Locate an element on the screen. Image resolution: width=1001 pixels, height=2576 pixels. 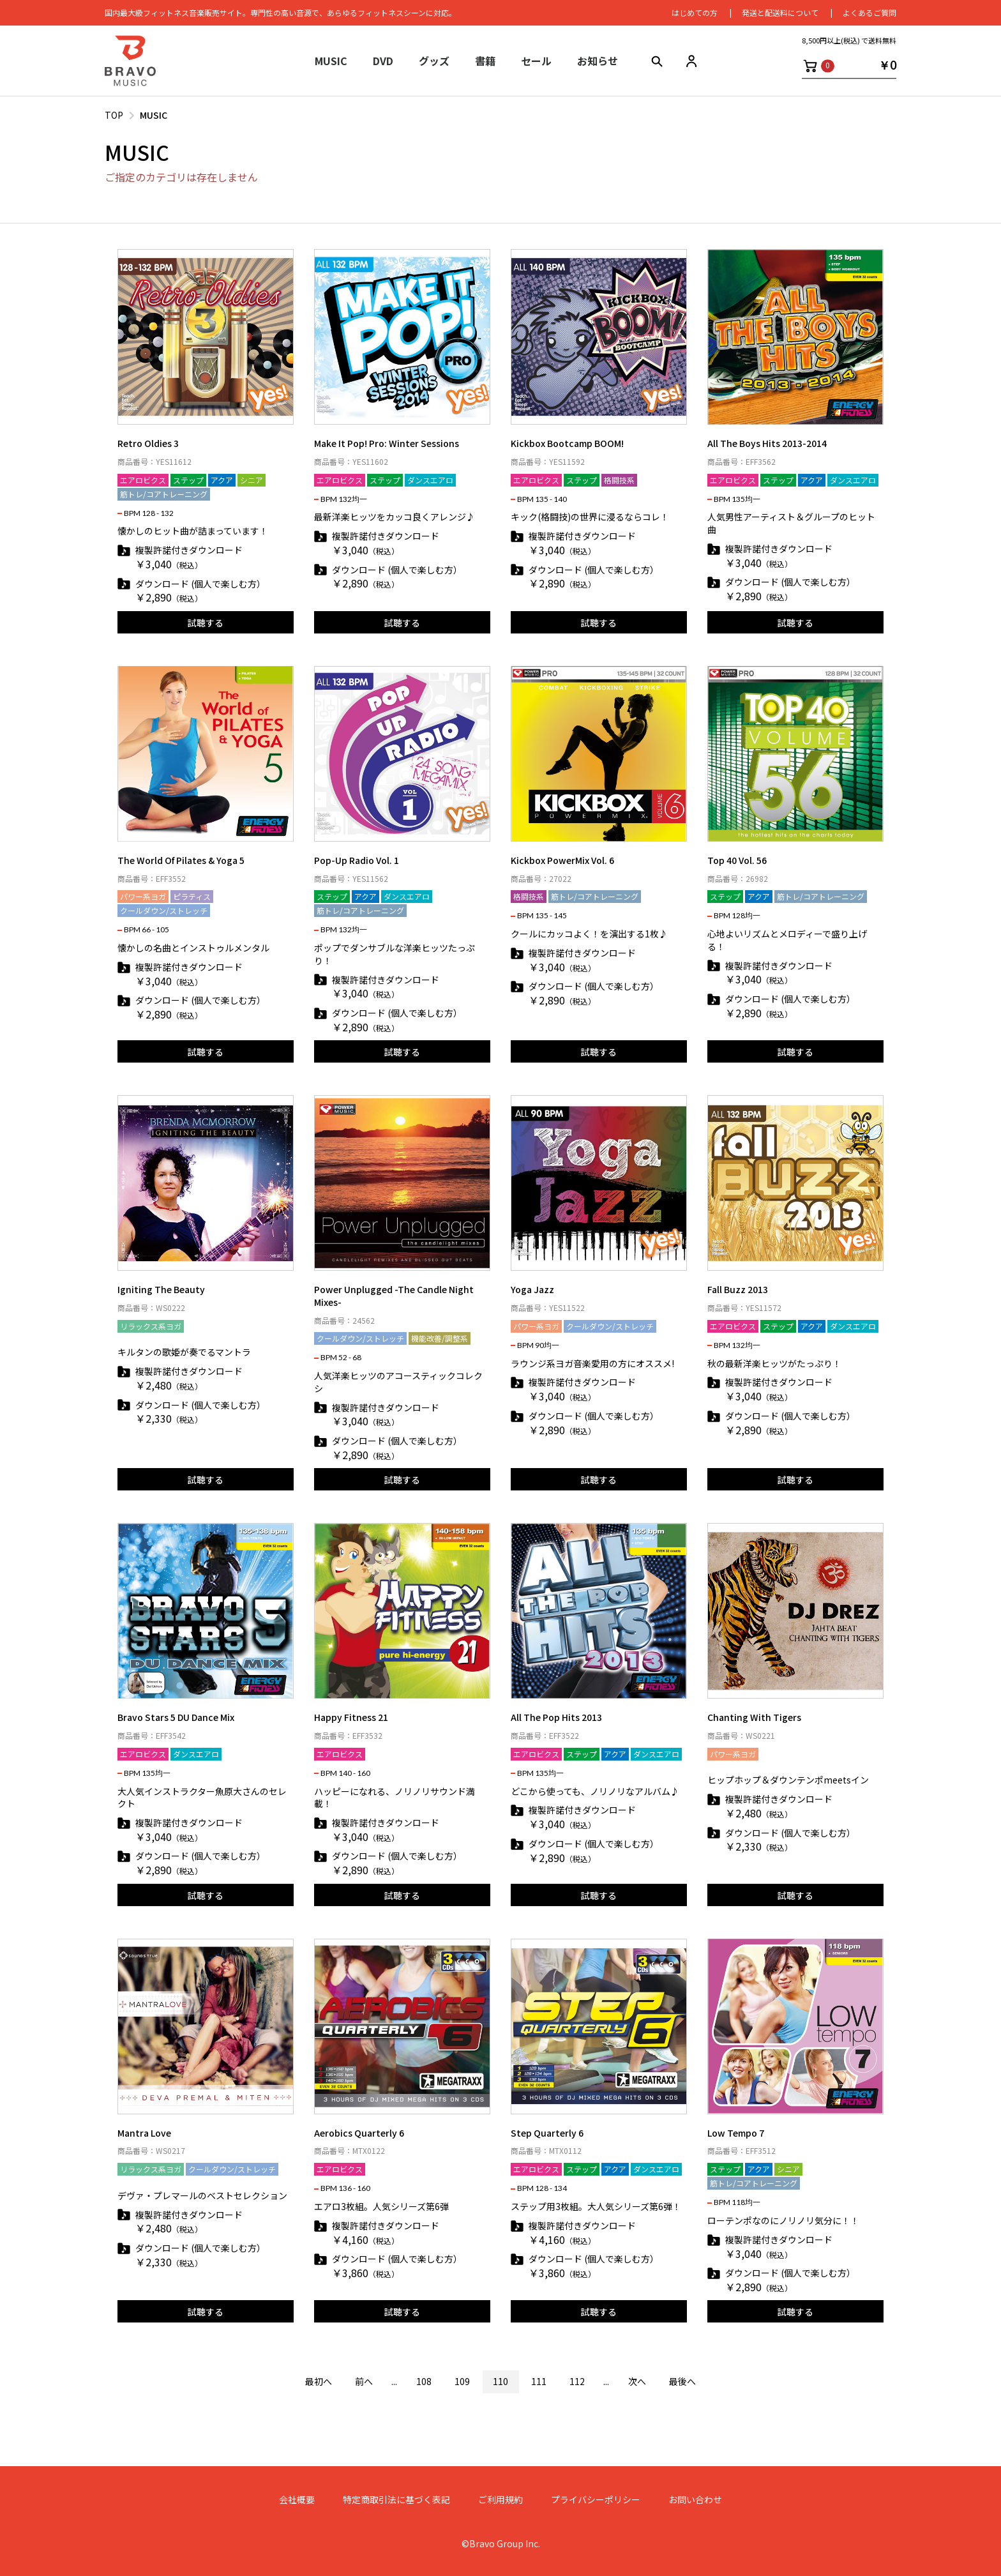
お問い合わせ is located at coordinates (695, 2500).